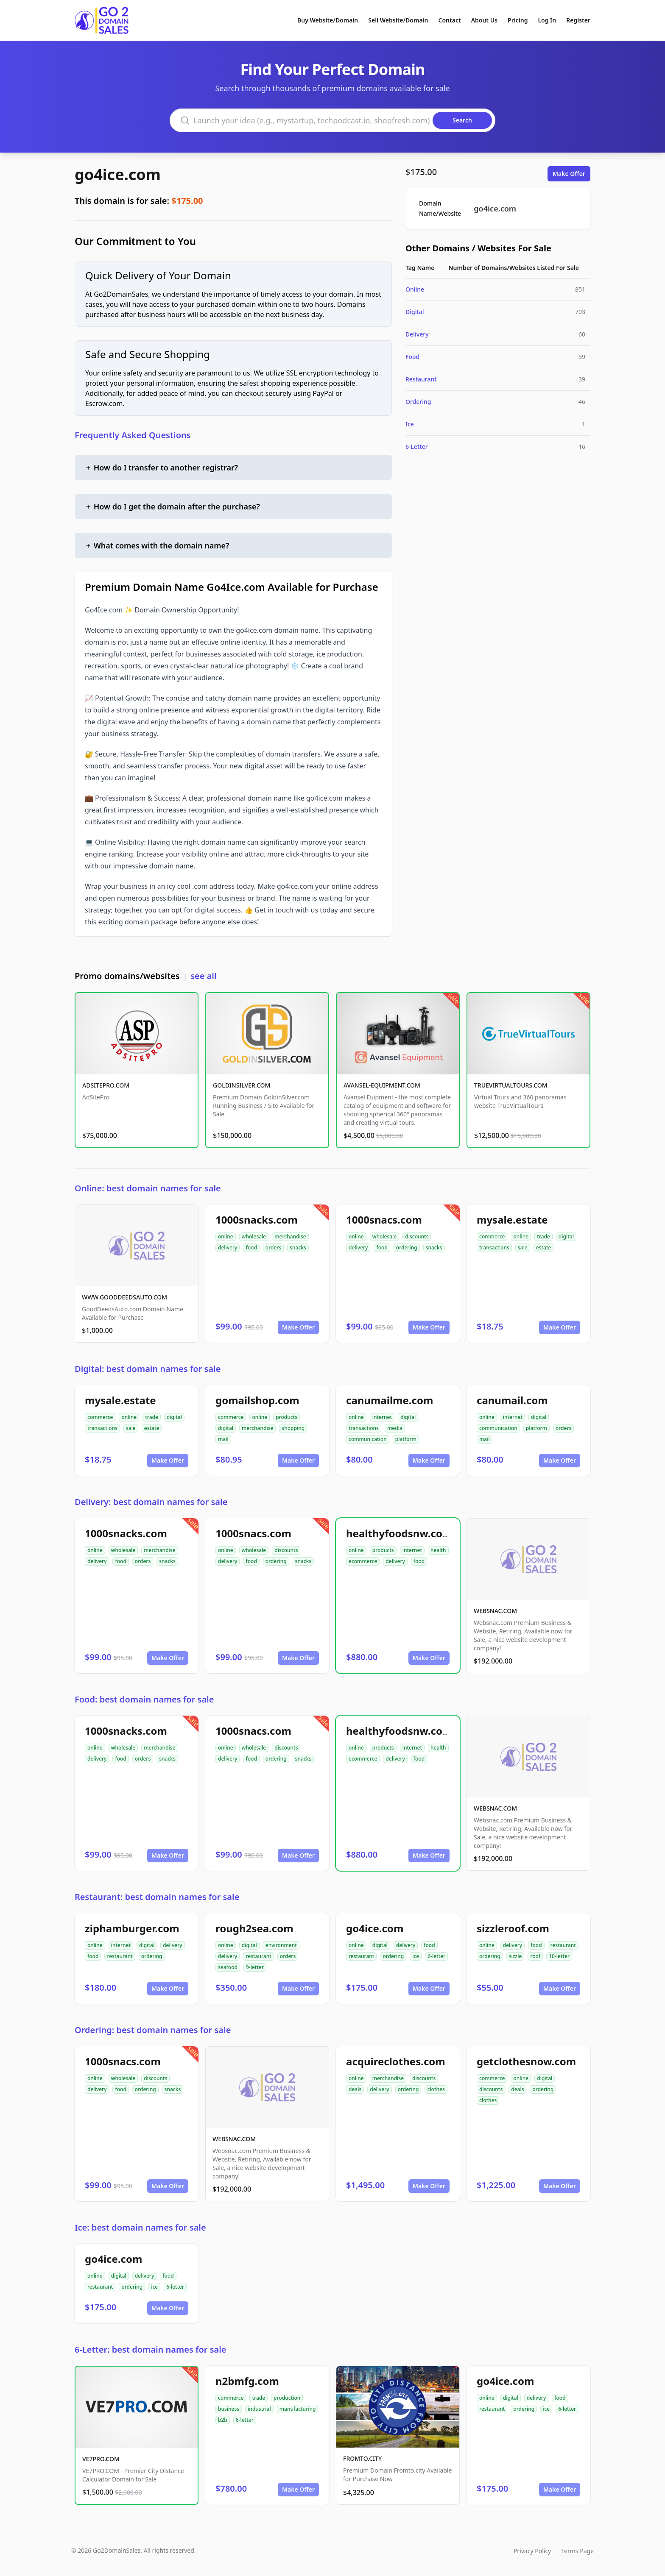 The image size is (665, 2576). Describe the element at coordinates (293, 1428) in the screenshot. I see `shopping` at that location.